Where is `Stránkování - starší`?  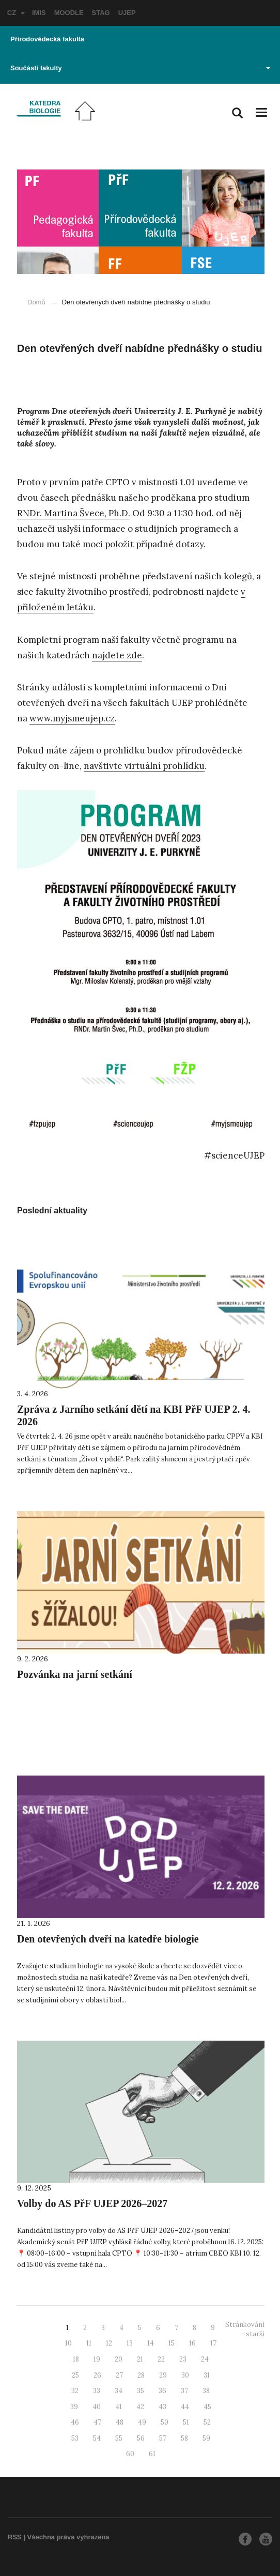 Stránkování - starší is located at coordinates (245, 2329).